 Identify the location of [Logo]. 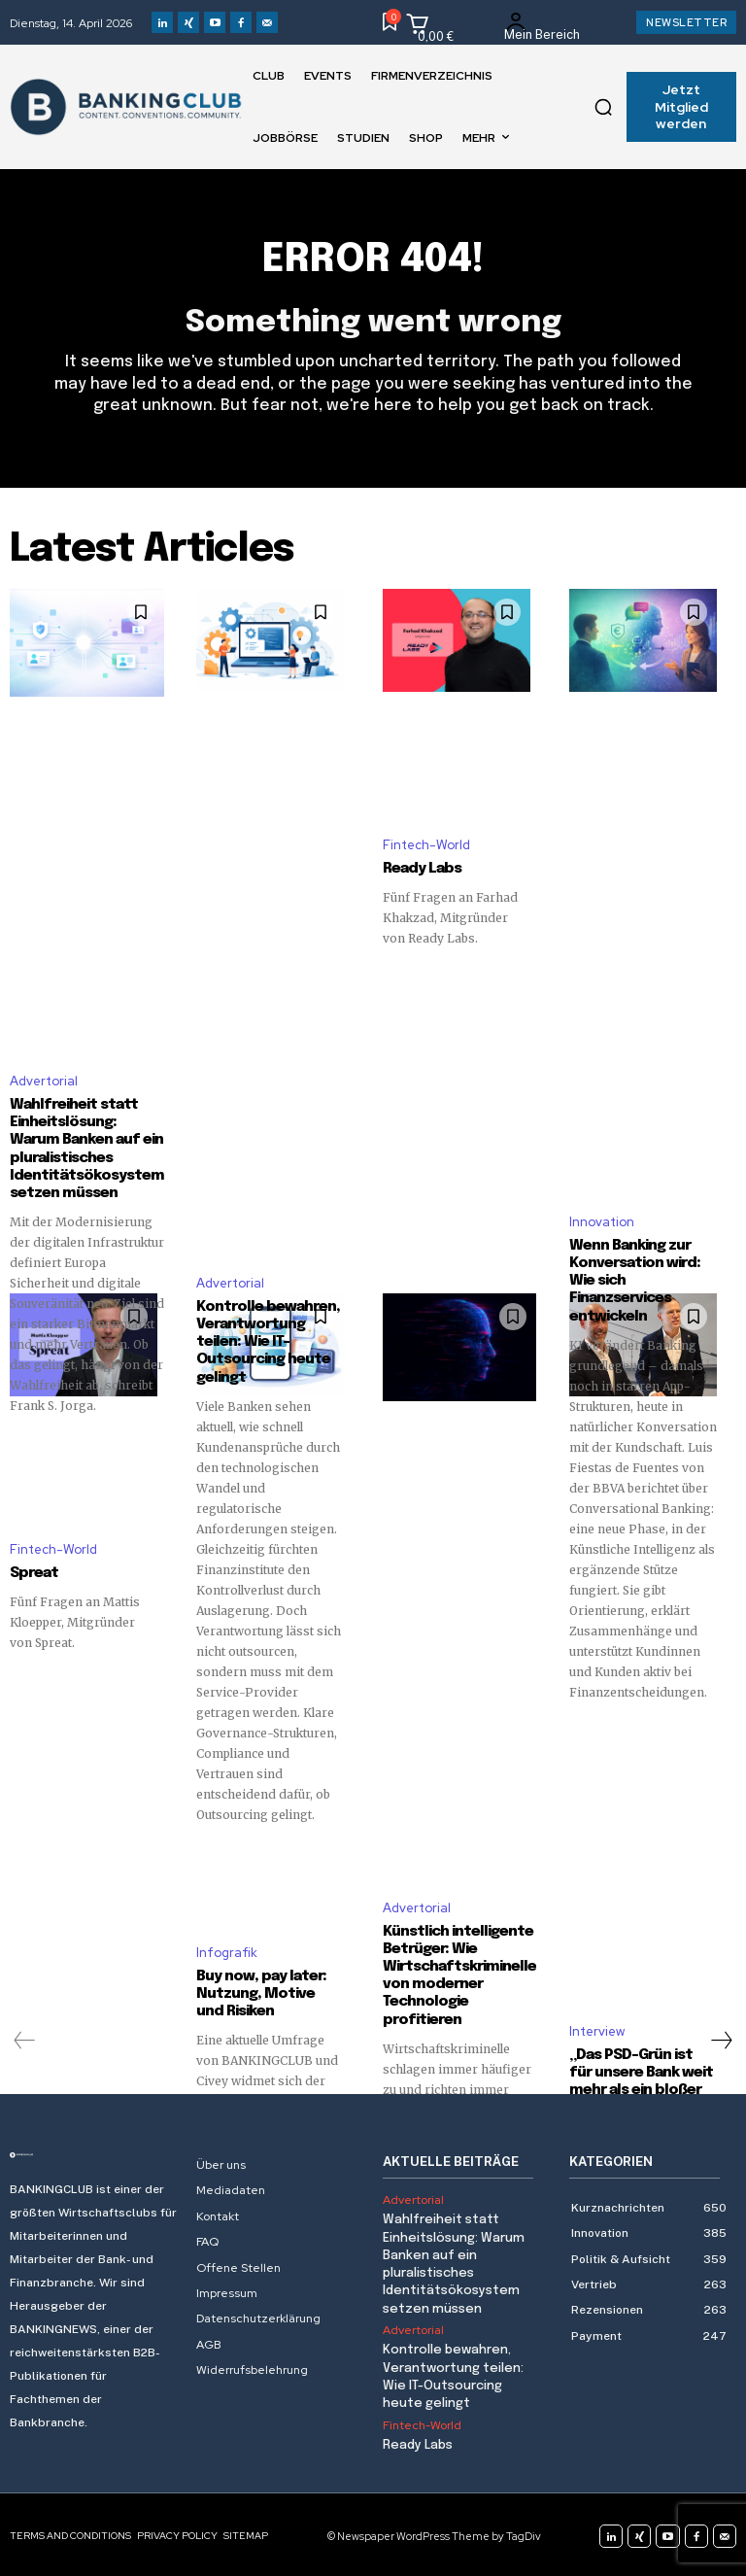
(93, 2153).